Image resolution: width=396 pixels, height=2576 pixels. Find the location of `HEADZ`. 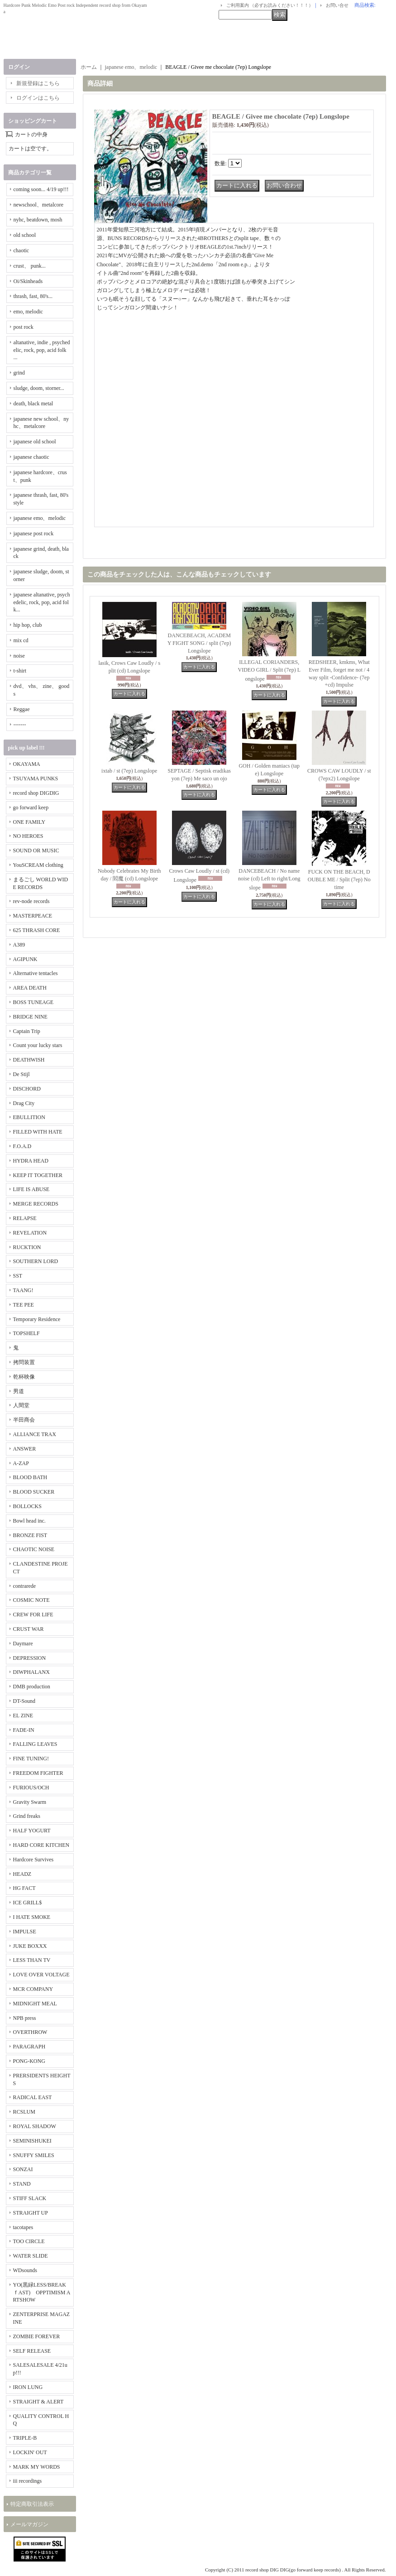

HEADZ is located at coordinates (22, 1874).